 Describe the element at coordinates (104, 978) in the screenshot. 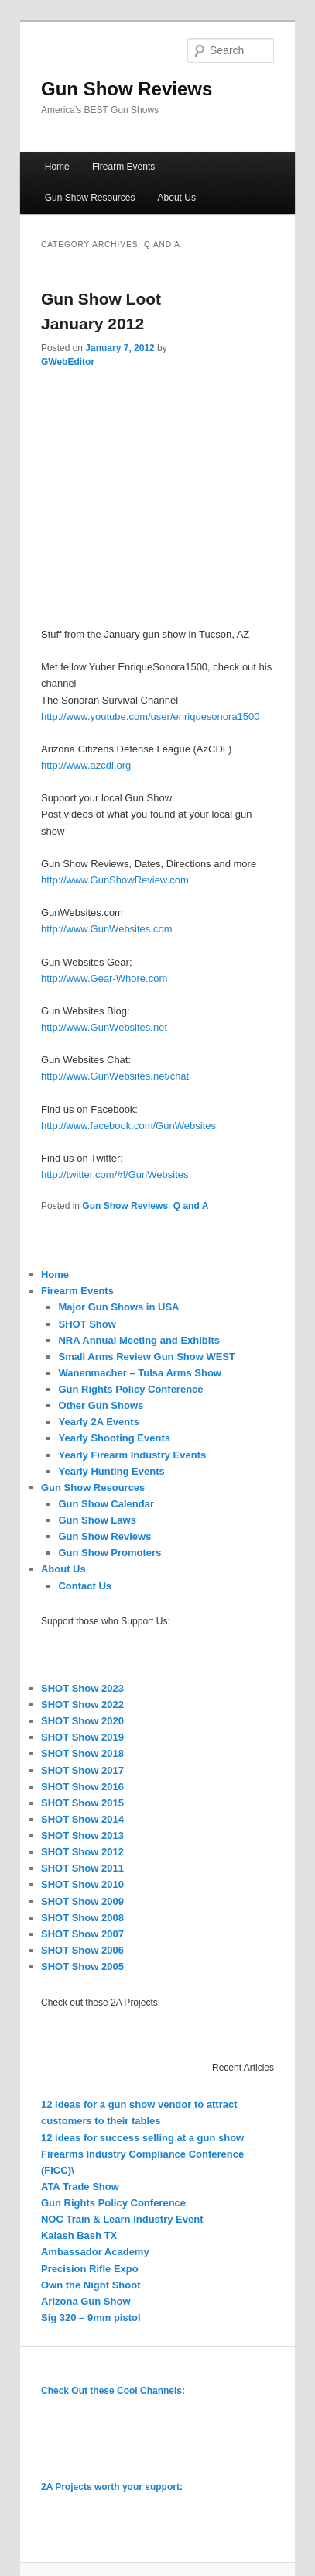

I see `http://www.Gear-Whore.com` at that location.